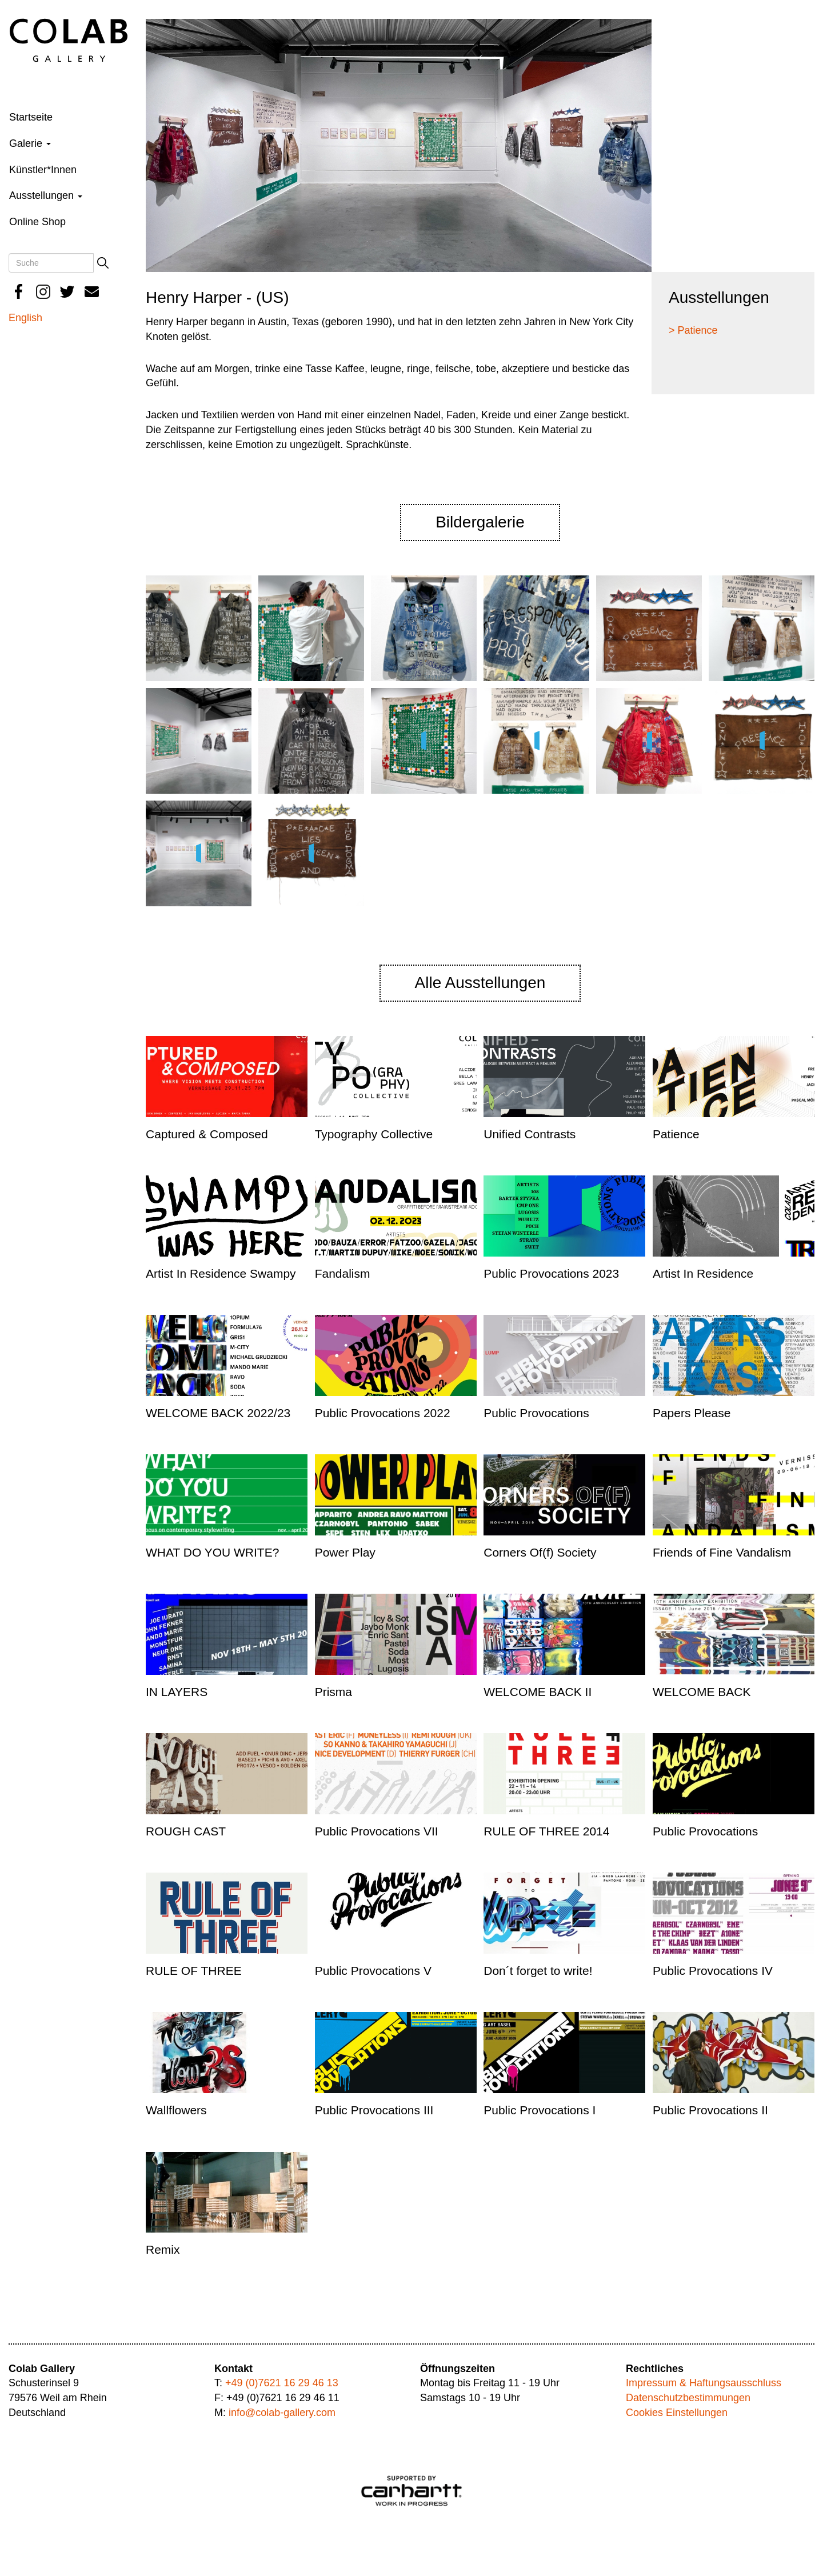 The image size is (823, 2576). Describe the element at coordinates (382, 1412) in the screenshot. I see `Public Provocations 2022` at that location.